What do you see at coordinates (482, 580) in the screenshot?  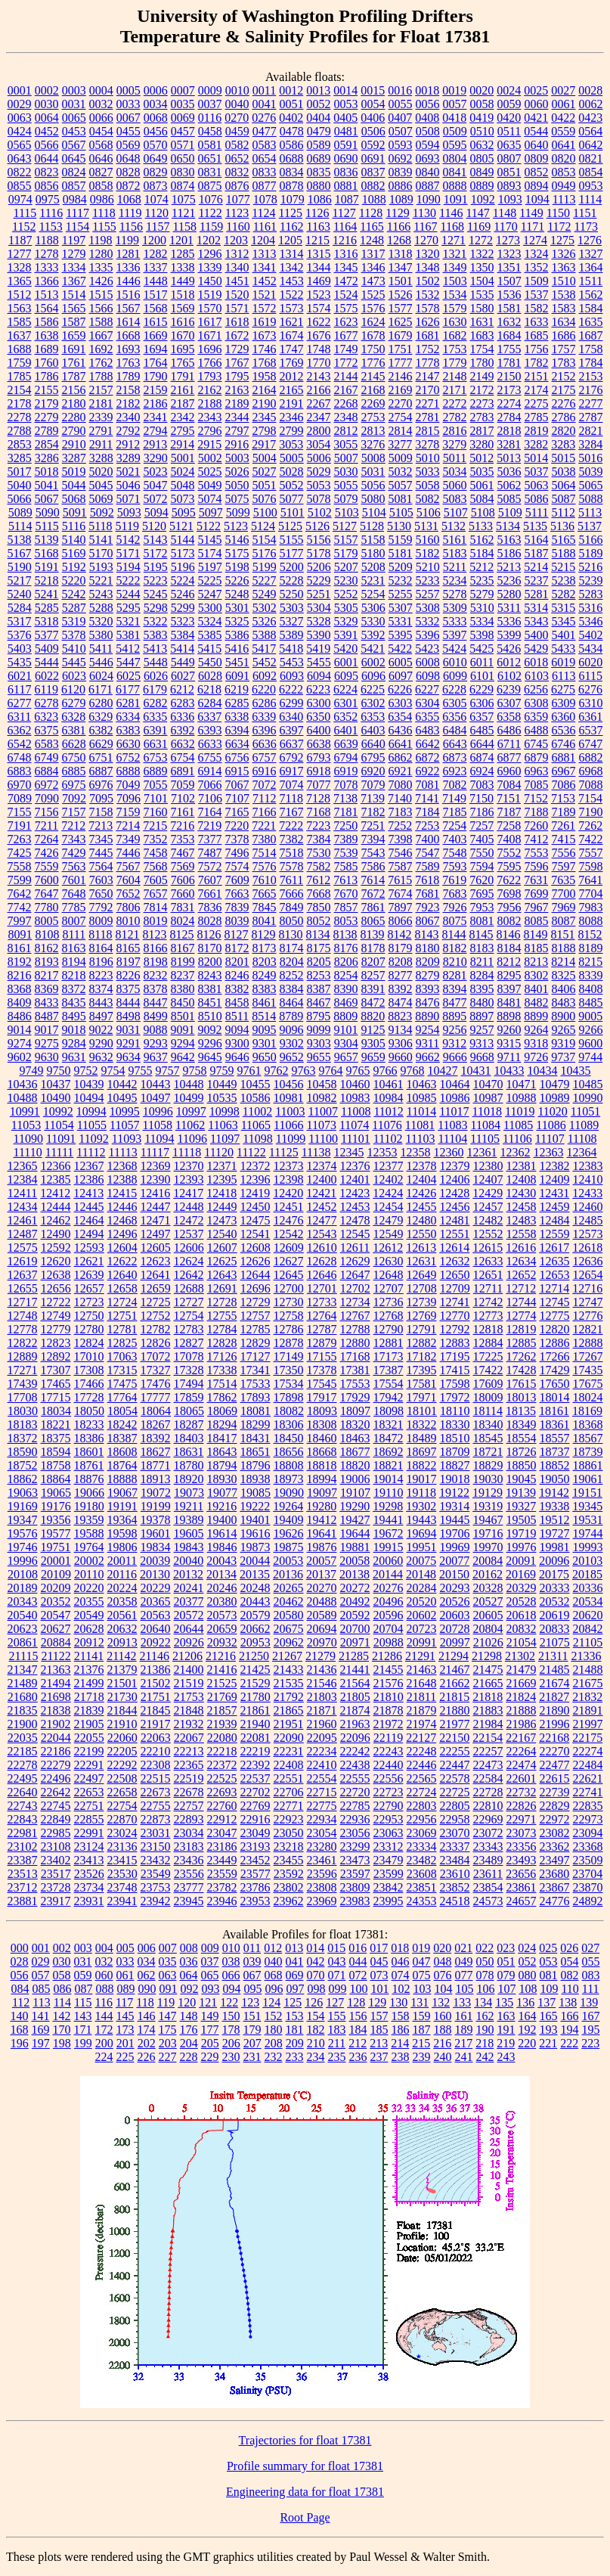 I see `5235` at bounding box center [482, 580].